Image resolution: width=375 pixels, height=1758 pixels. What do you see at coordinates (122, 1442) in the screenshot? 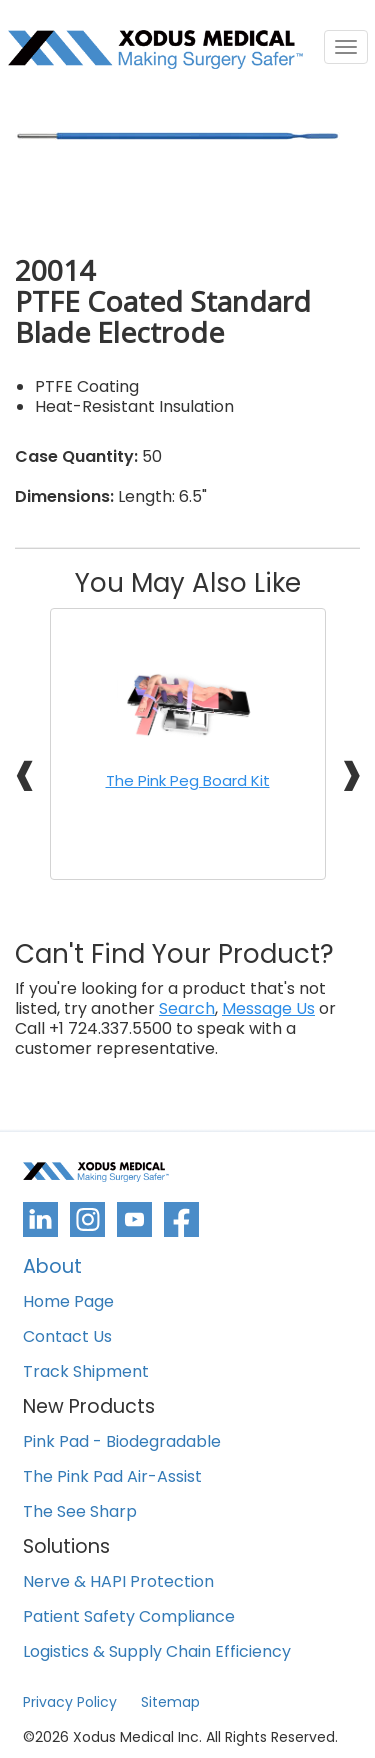
I see `Pink Pad - Biodegradable` at bounding box center [122, 1442].